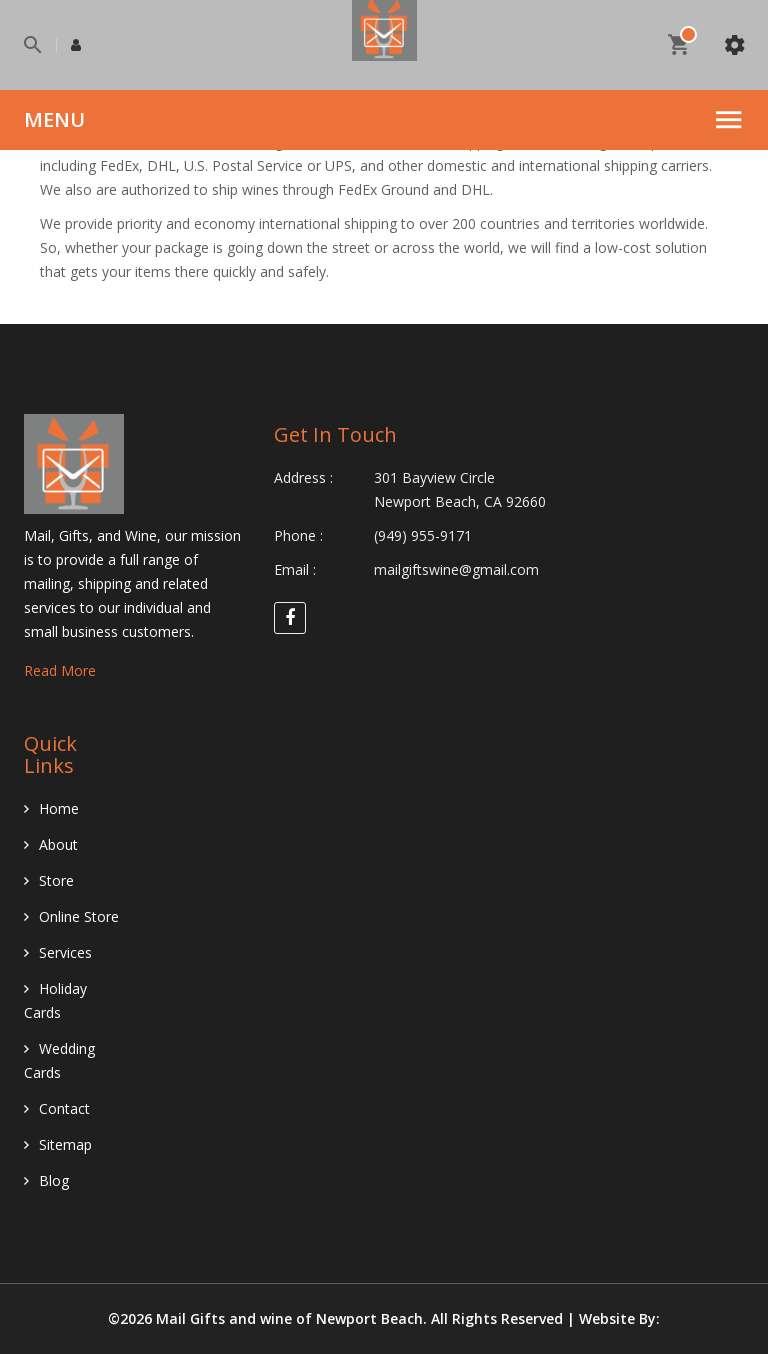  Describe the element at coordinates (456, 569) in the screenshot. I see `mailgiftswine@gmail.com` at that location.